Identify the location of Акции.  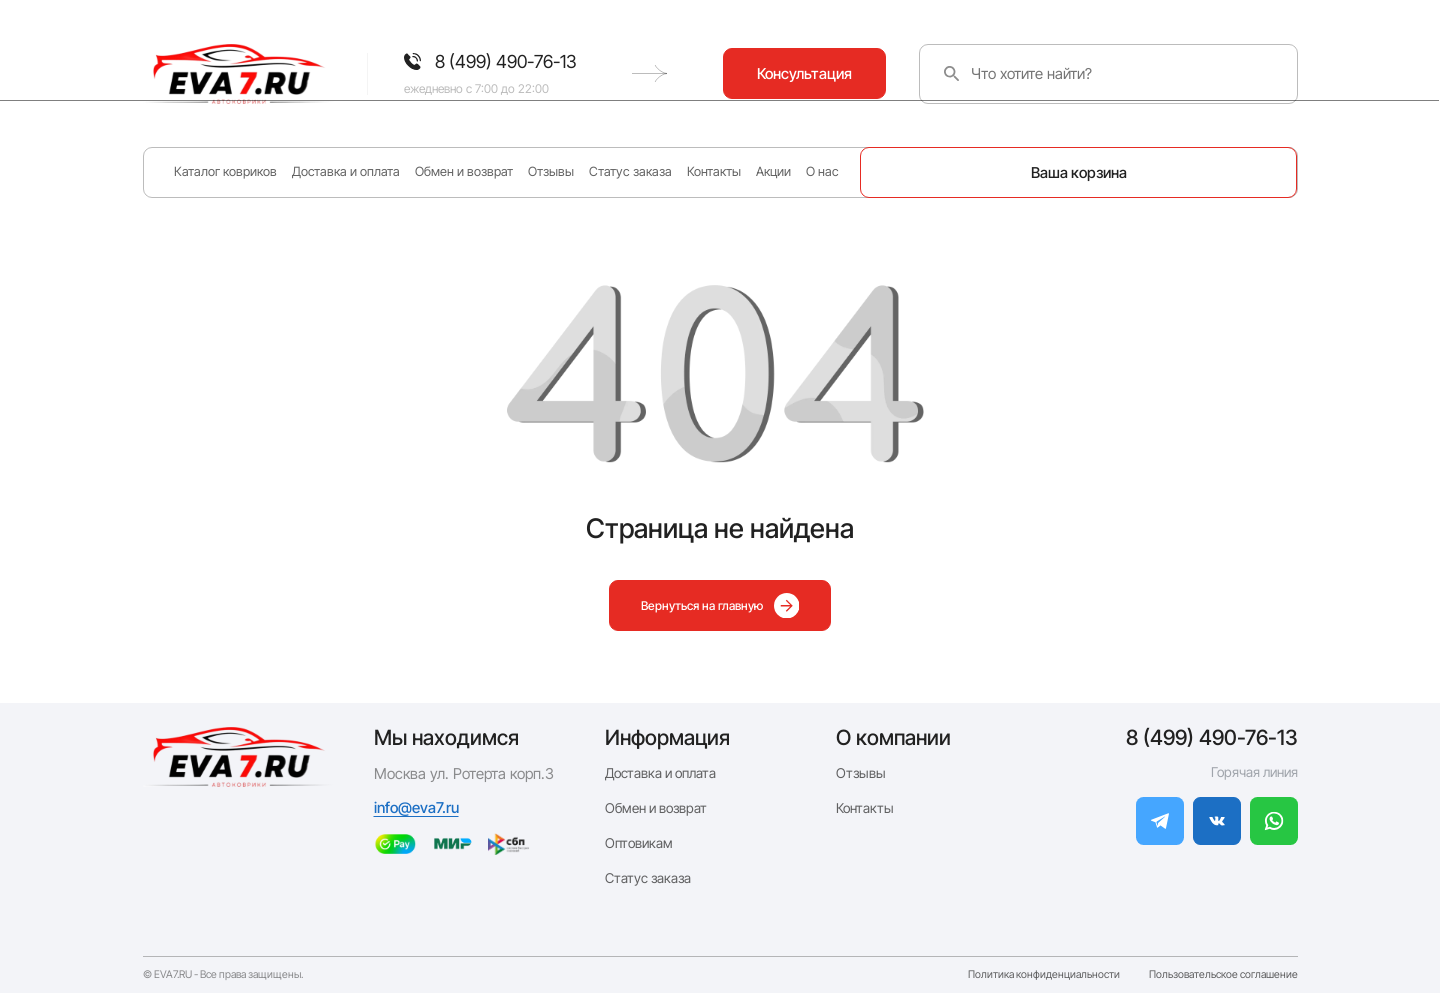
(773, 171).